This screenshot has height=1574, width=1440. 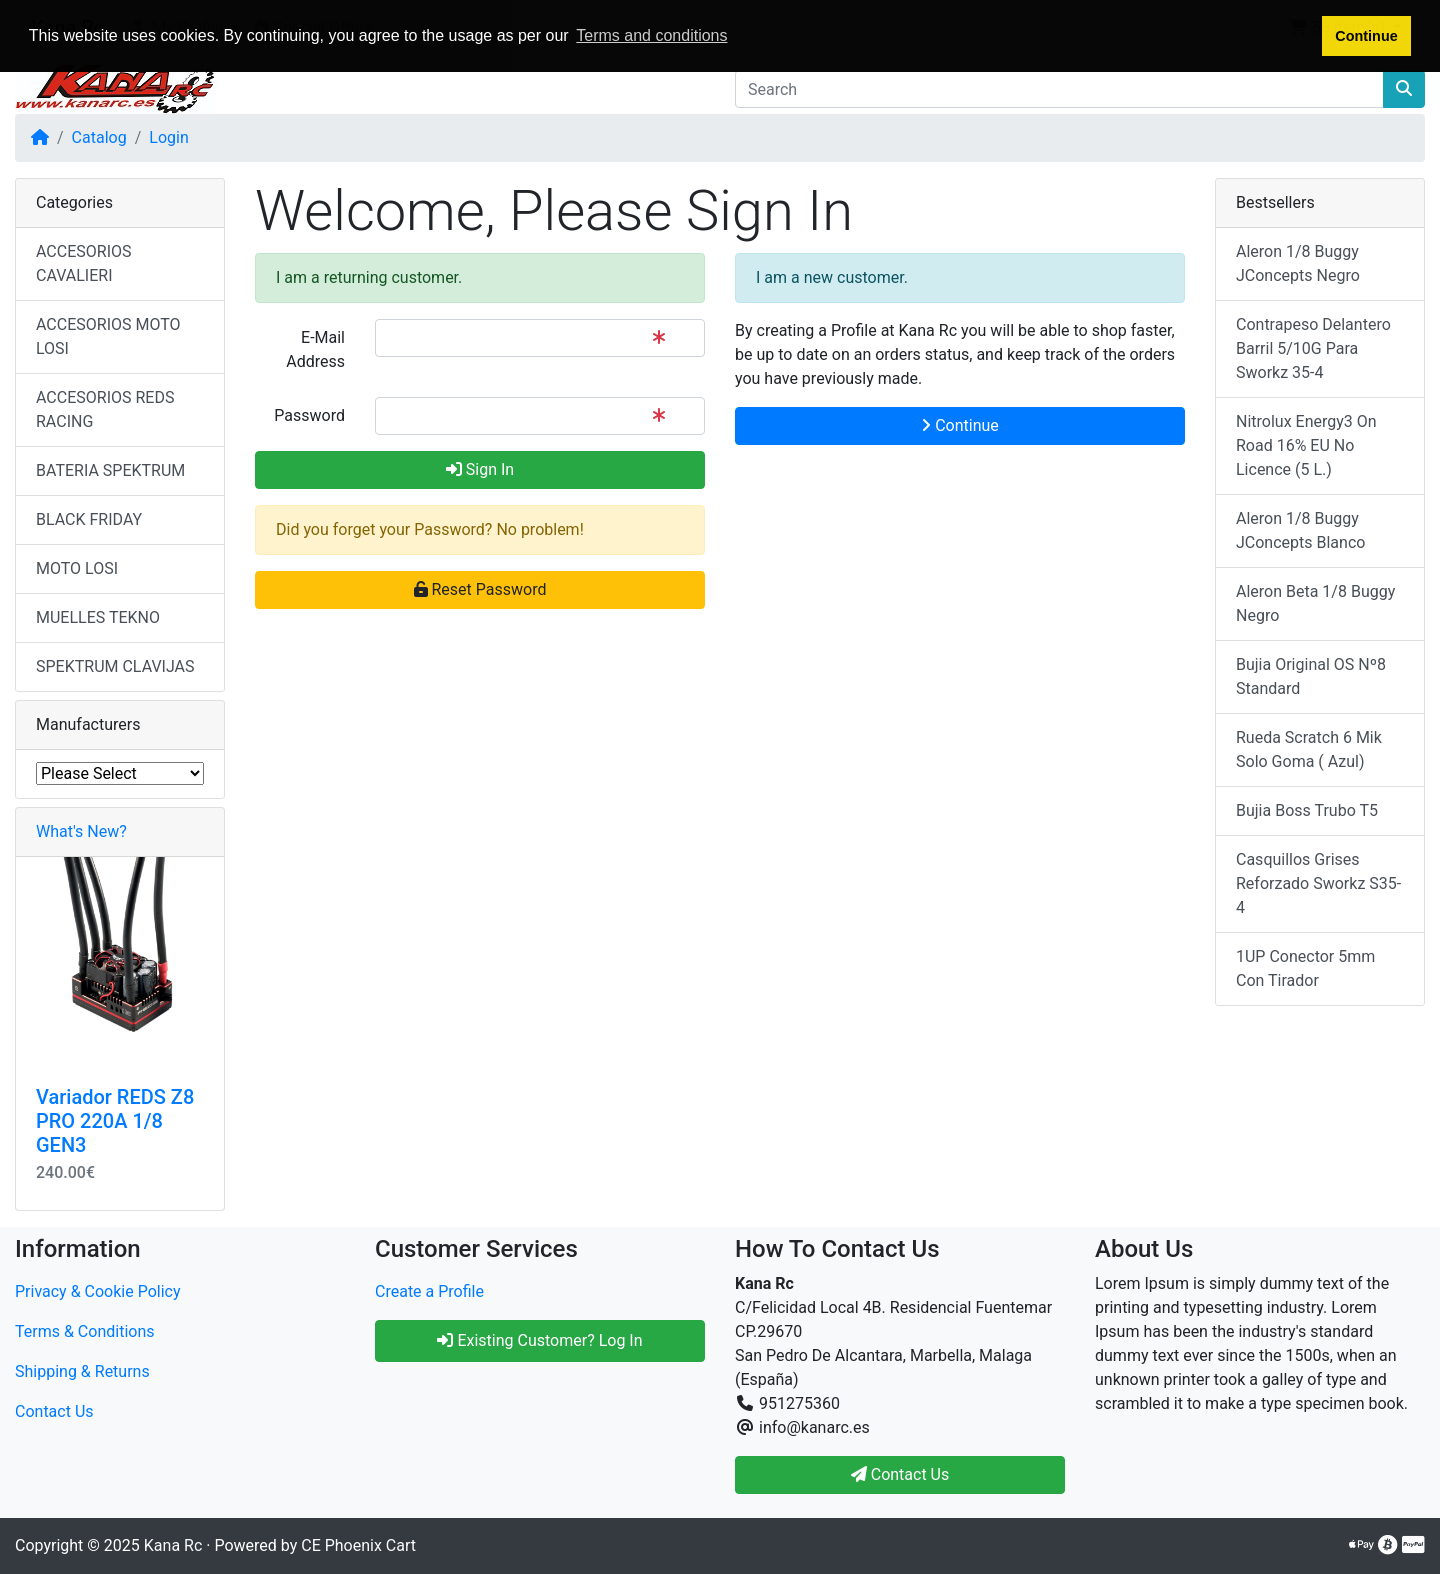 I want to click on Create a Profile, so click(x=429, y=1291).